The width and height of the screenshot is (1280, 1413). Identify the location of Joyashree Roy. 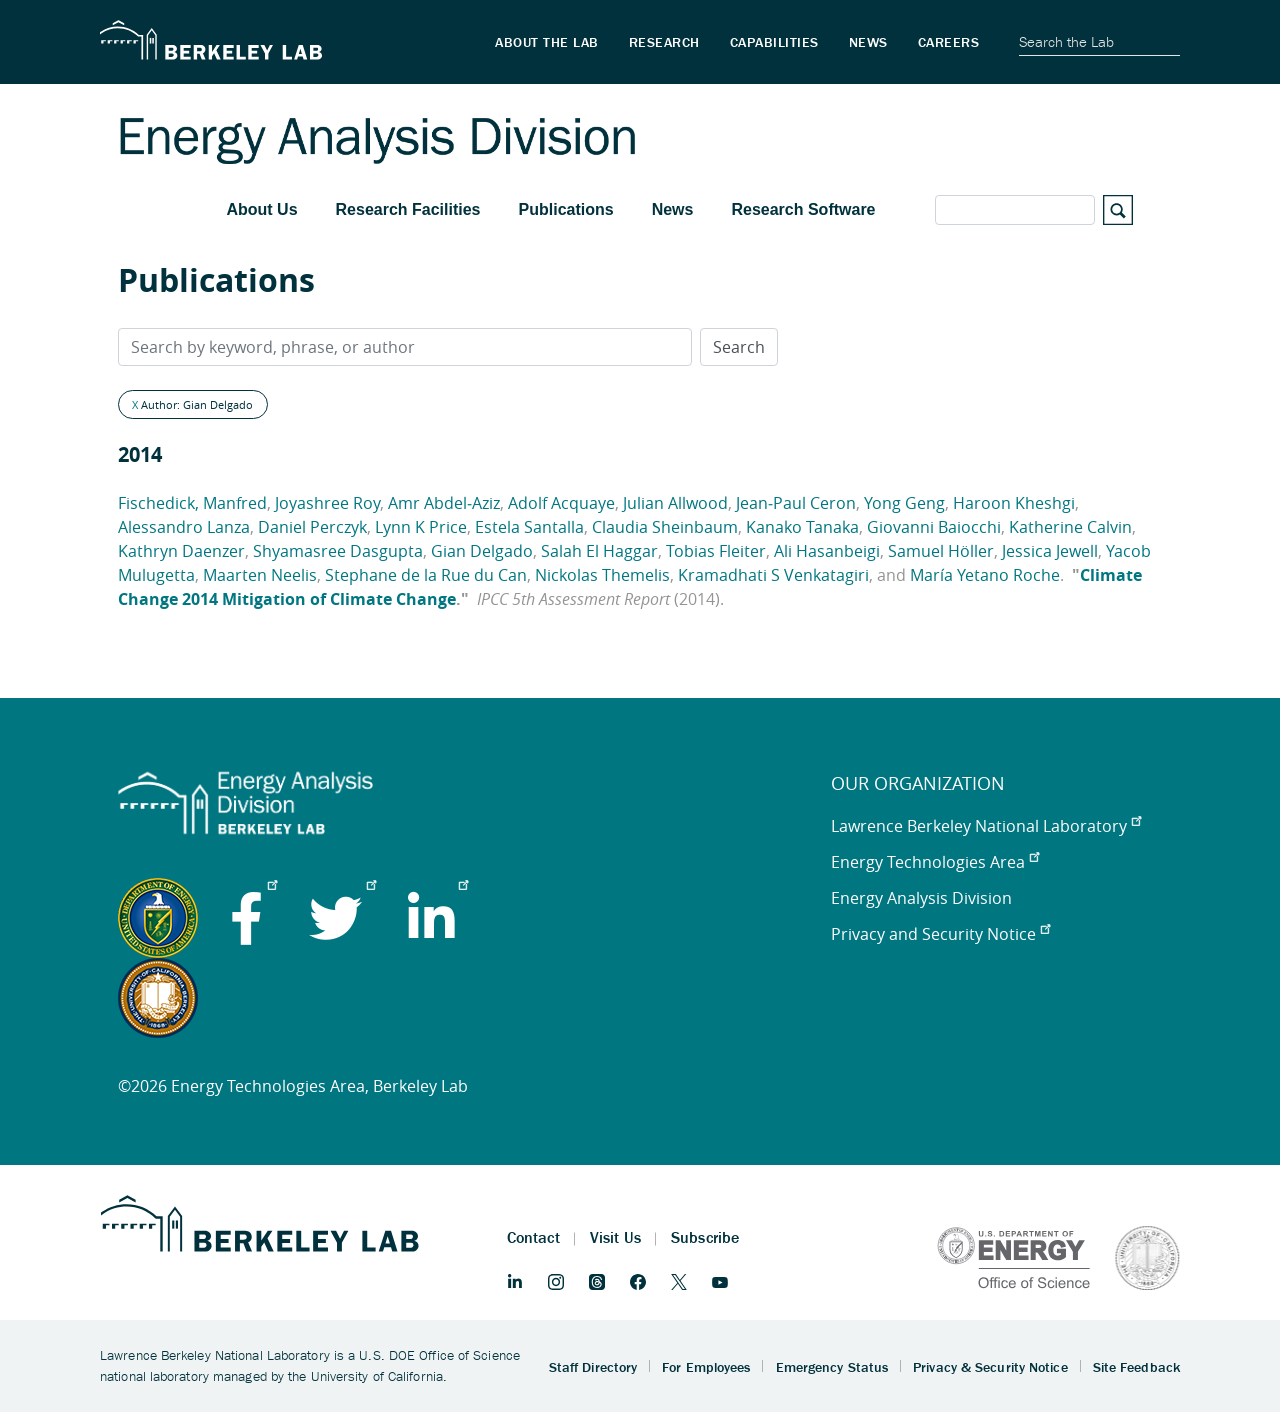
(327, 503).